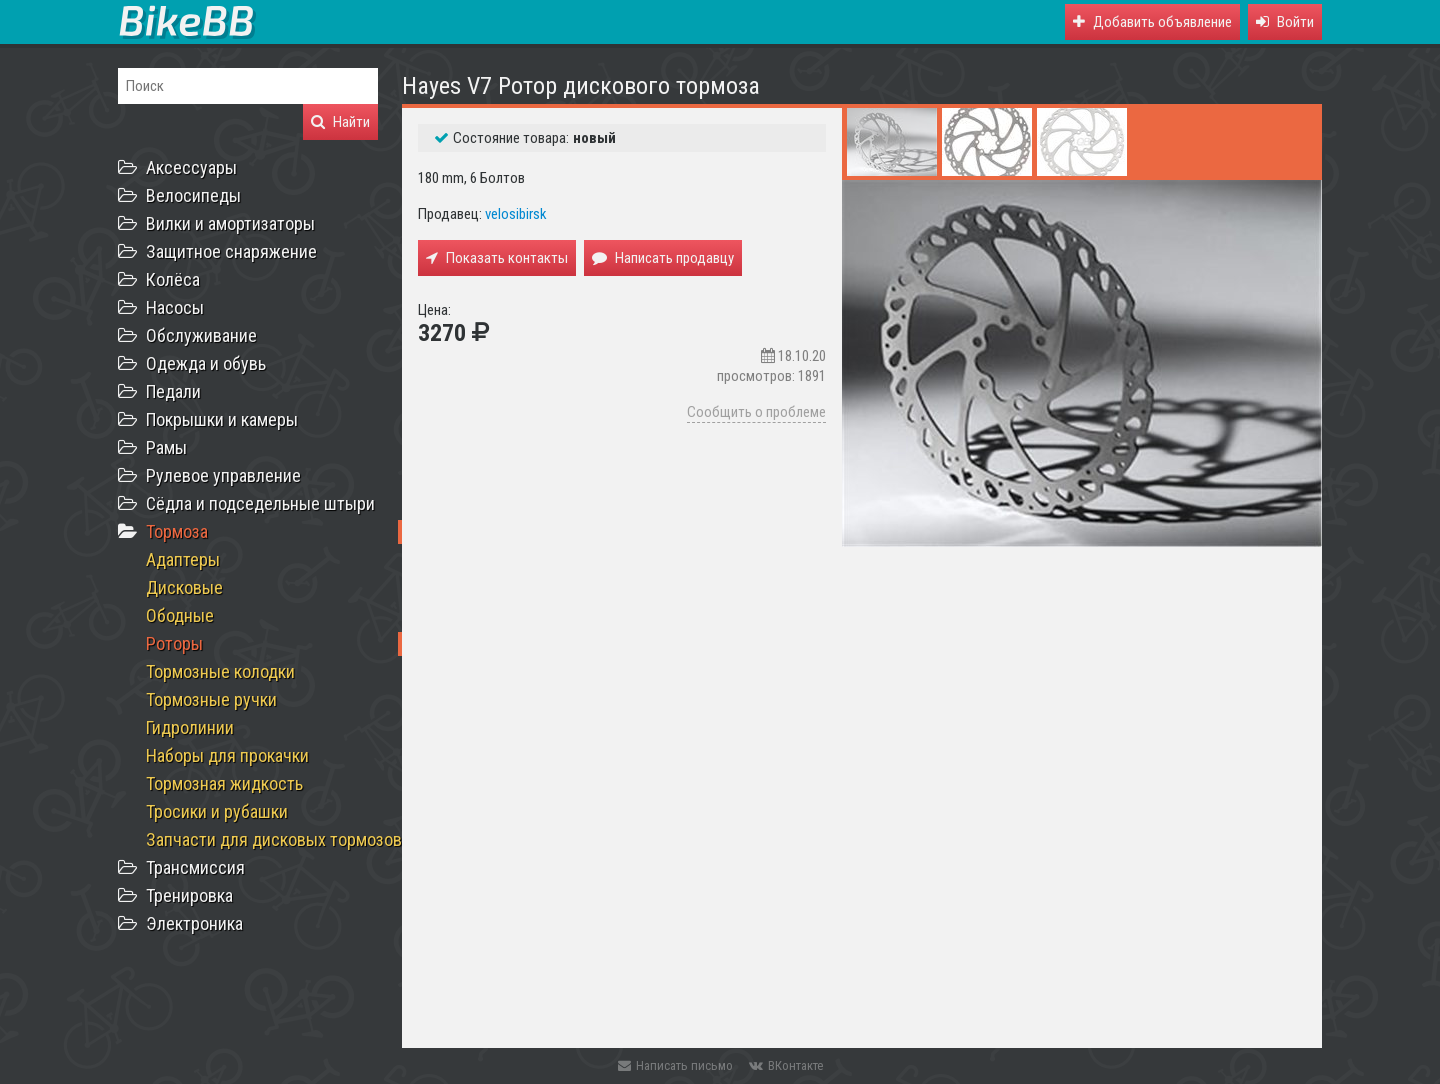 The image size is (1440, 1084). What do you see at coordinates (274, 839) in the screenshot?
I see `Запчасти для дисковых тормозов` at bounding box center [274, 839].